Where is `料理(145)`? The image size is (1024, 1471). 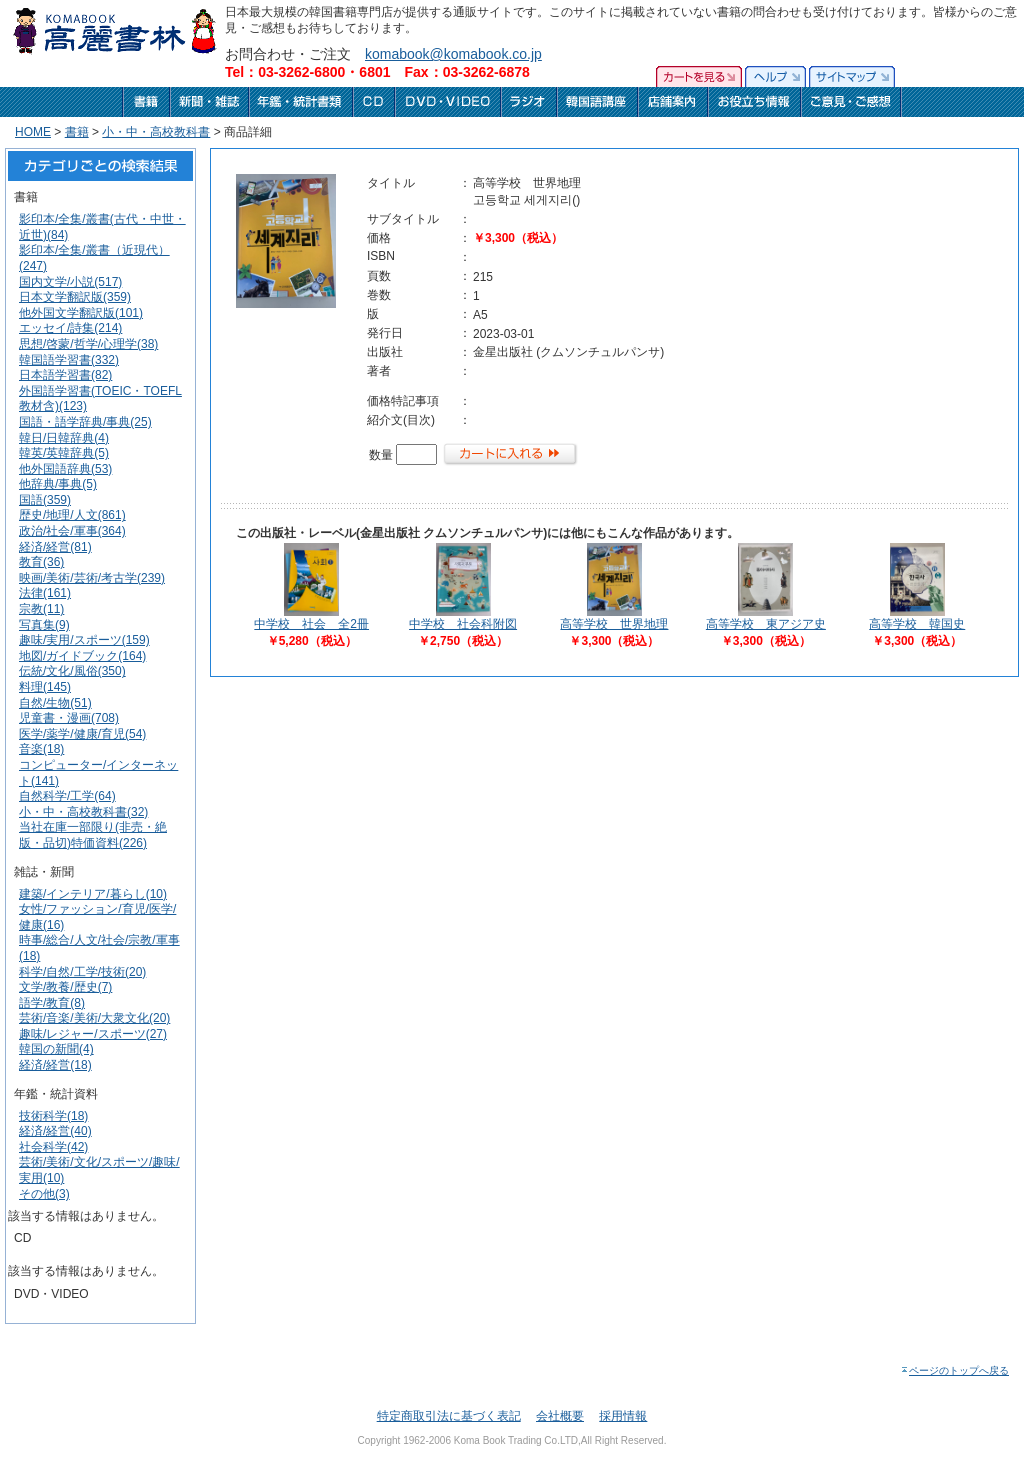
料理(145) is located at coordinates (45, 687).